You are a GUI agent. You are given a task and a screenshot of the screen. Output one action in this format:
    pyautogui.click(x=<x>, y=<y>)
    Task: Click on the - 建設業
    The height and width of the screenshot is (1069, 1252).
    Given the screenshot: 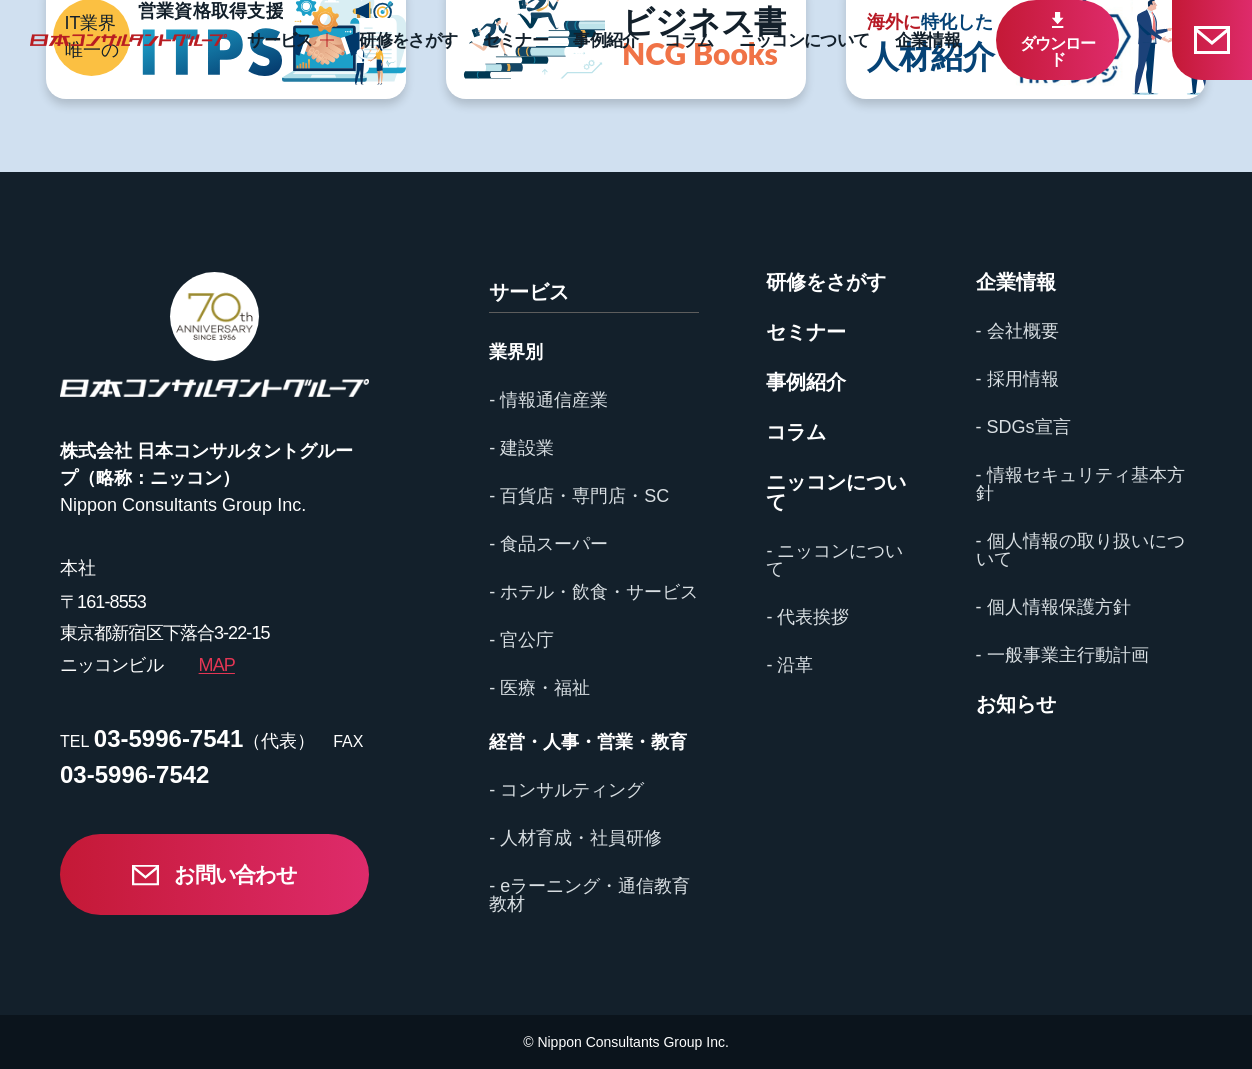 What is the action you would take?
    pyautogui.click(x=521, y=448)
    